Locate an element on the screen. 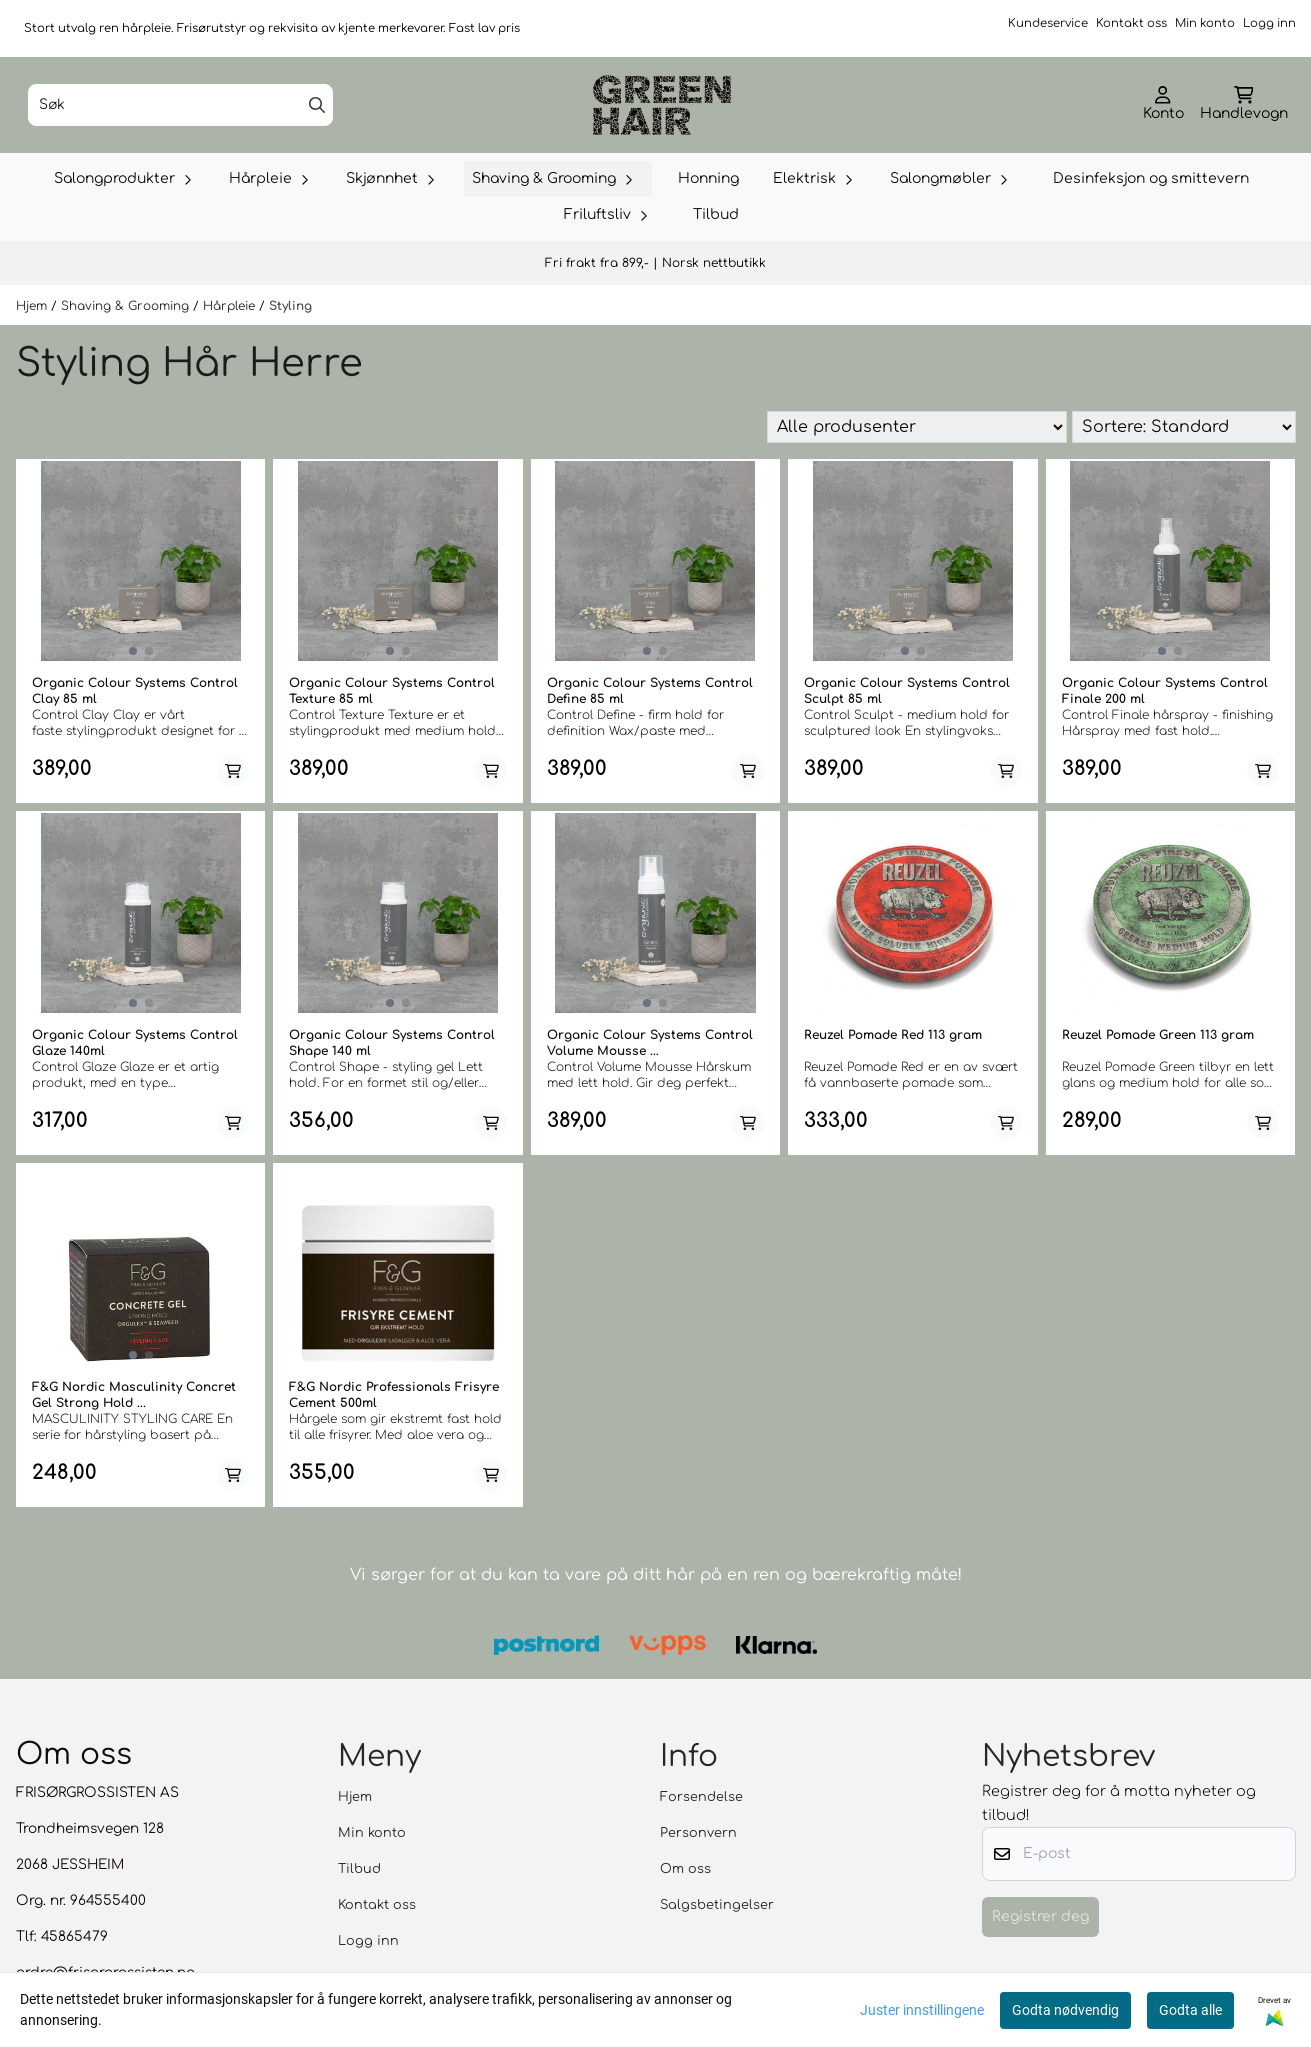 Image resolution: width=1311 pixels, height=2047 pixels. 45865479 is located at coordinates (74, 1936).